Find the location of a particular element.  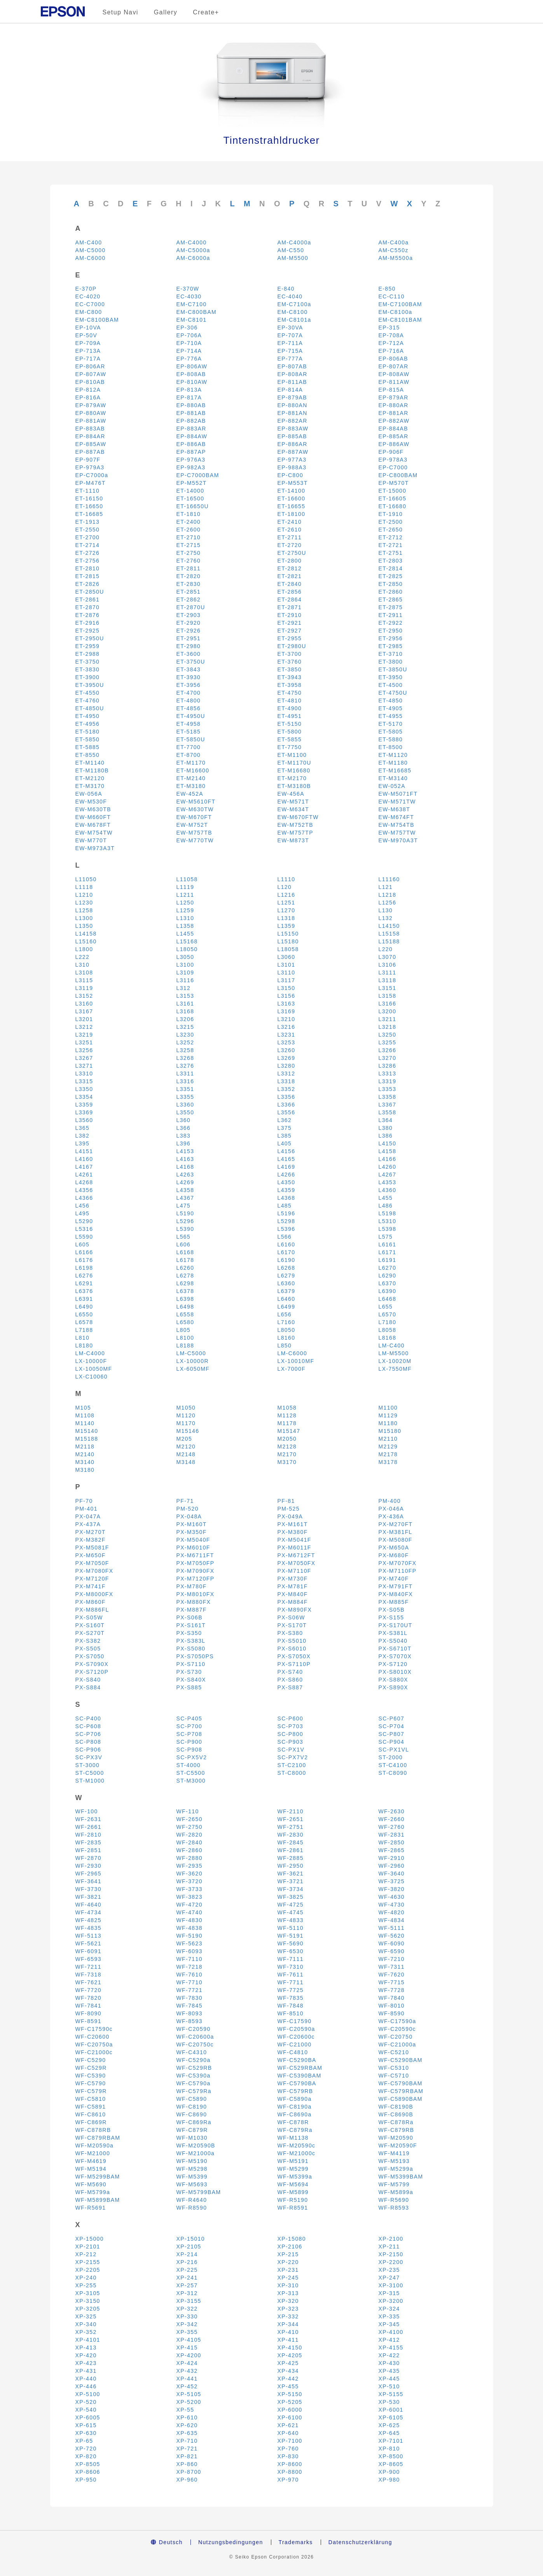

XP-440 is located at coordinates (86, 2379).